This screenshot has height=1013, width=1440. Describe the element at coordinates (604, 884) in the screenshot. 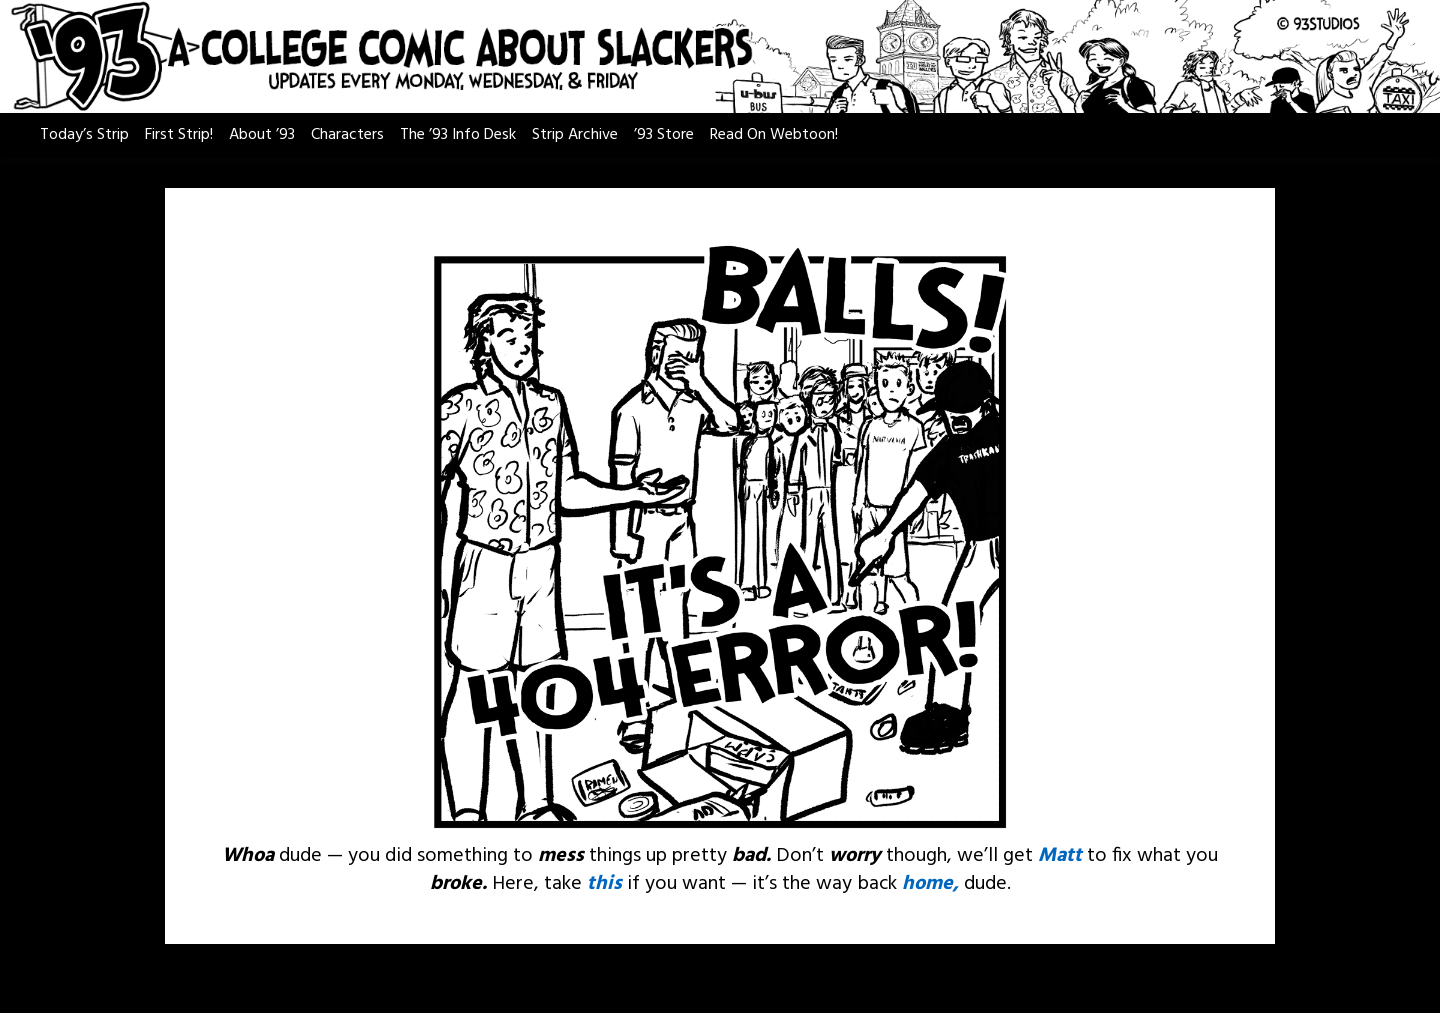

I see `this` at that location.